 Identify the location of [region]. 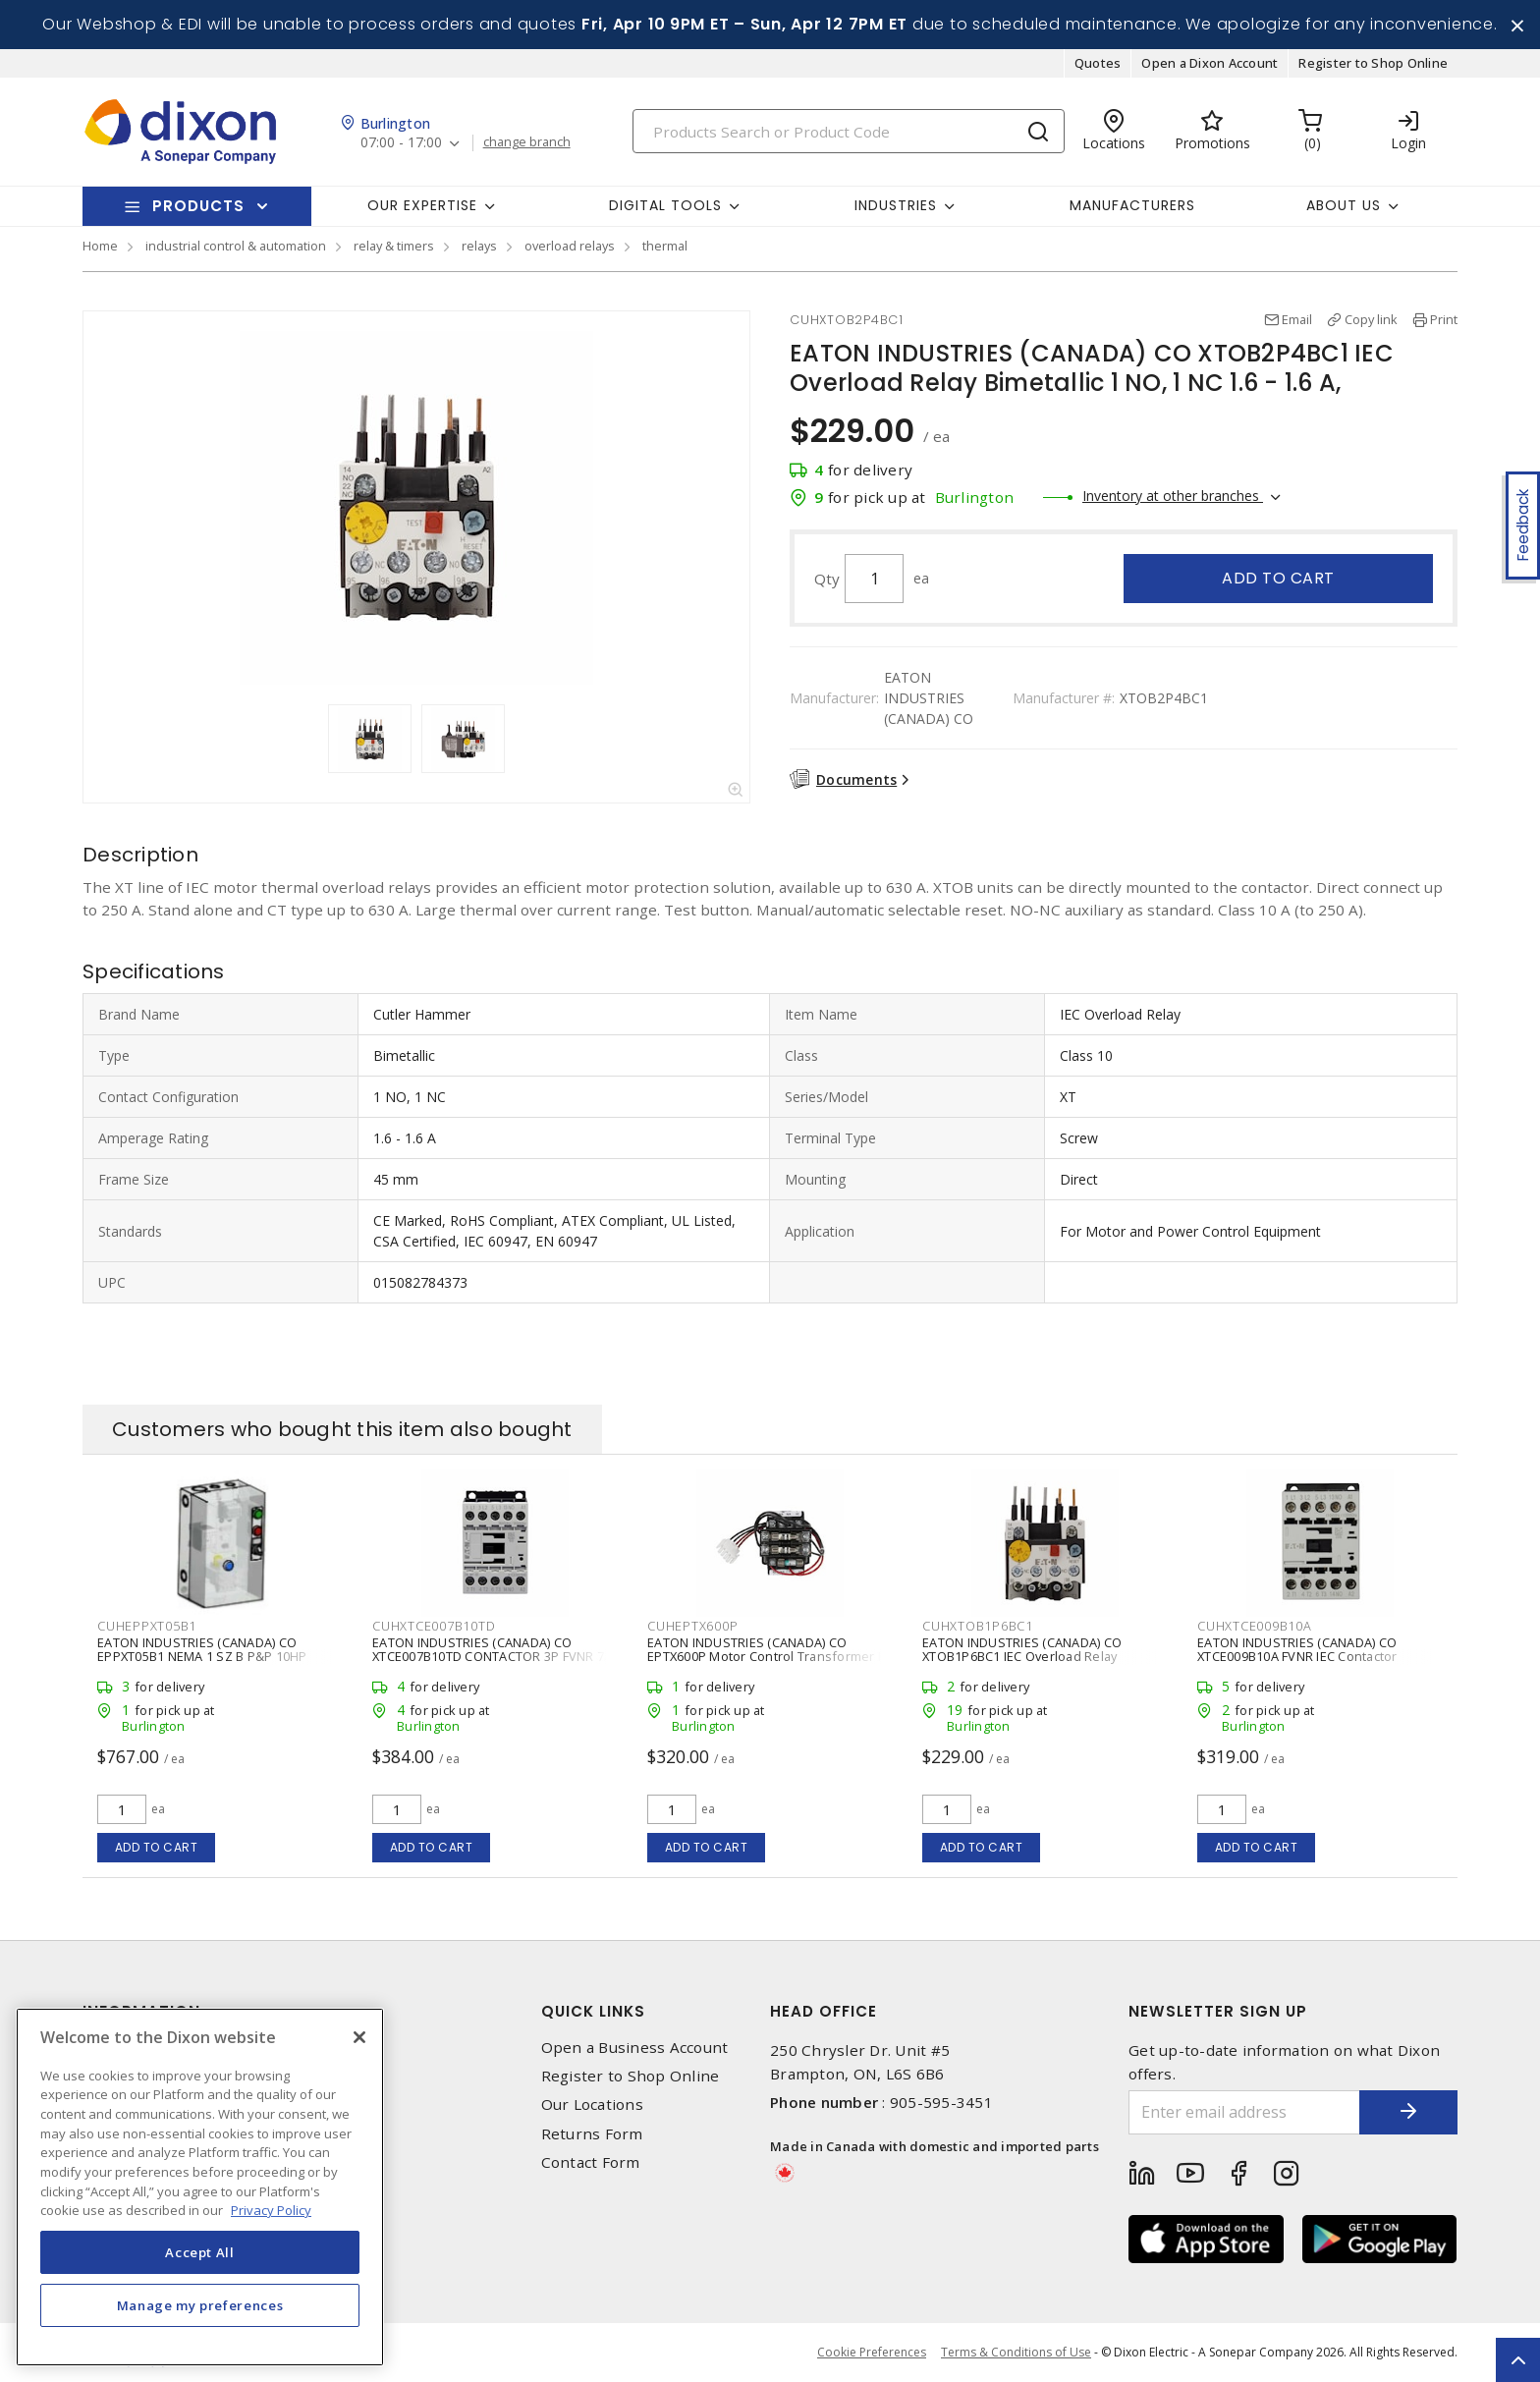
(200, 2187).